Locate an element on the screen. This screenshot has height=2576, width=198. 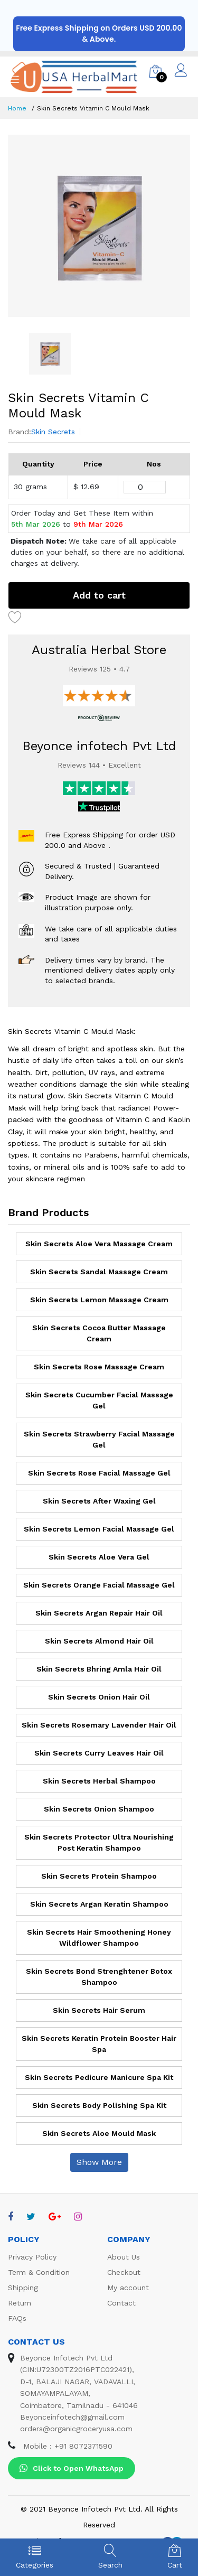
Skin Secrets Rosemary Lavender Hair Oil is located at coordinates (99, 1725).